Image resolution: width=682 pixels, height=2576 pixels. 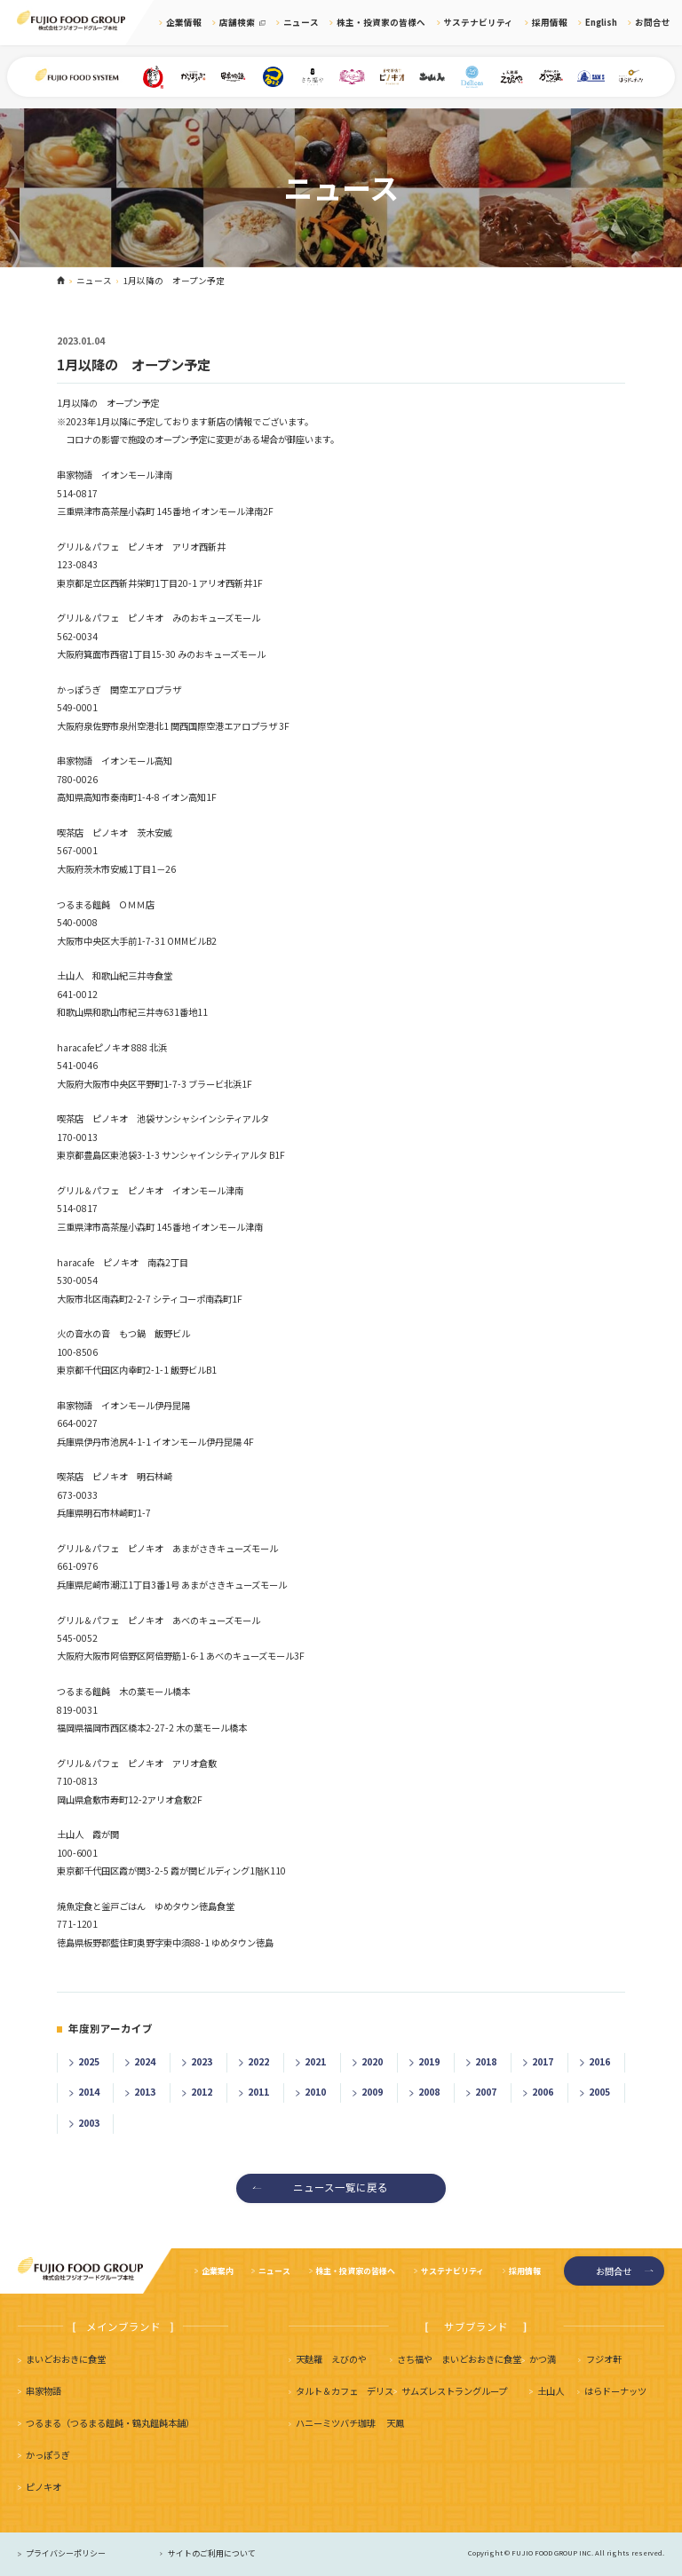 I want to click on 企業案内, so click(x=218, y=2271).